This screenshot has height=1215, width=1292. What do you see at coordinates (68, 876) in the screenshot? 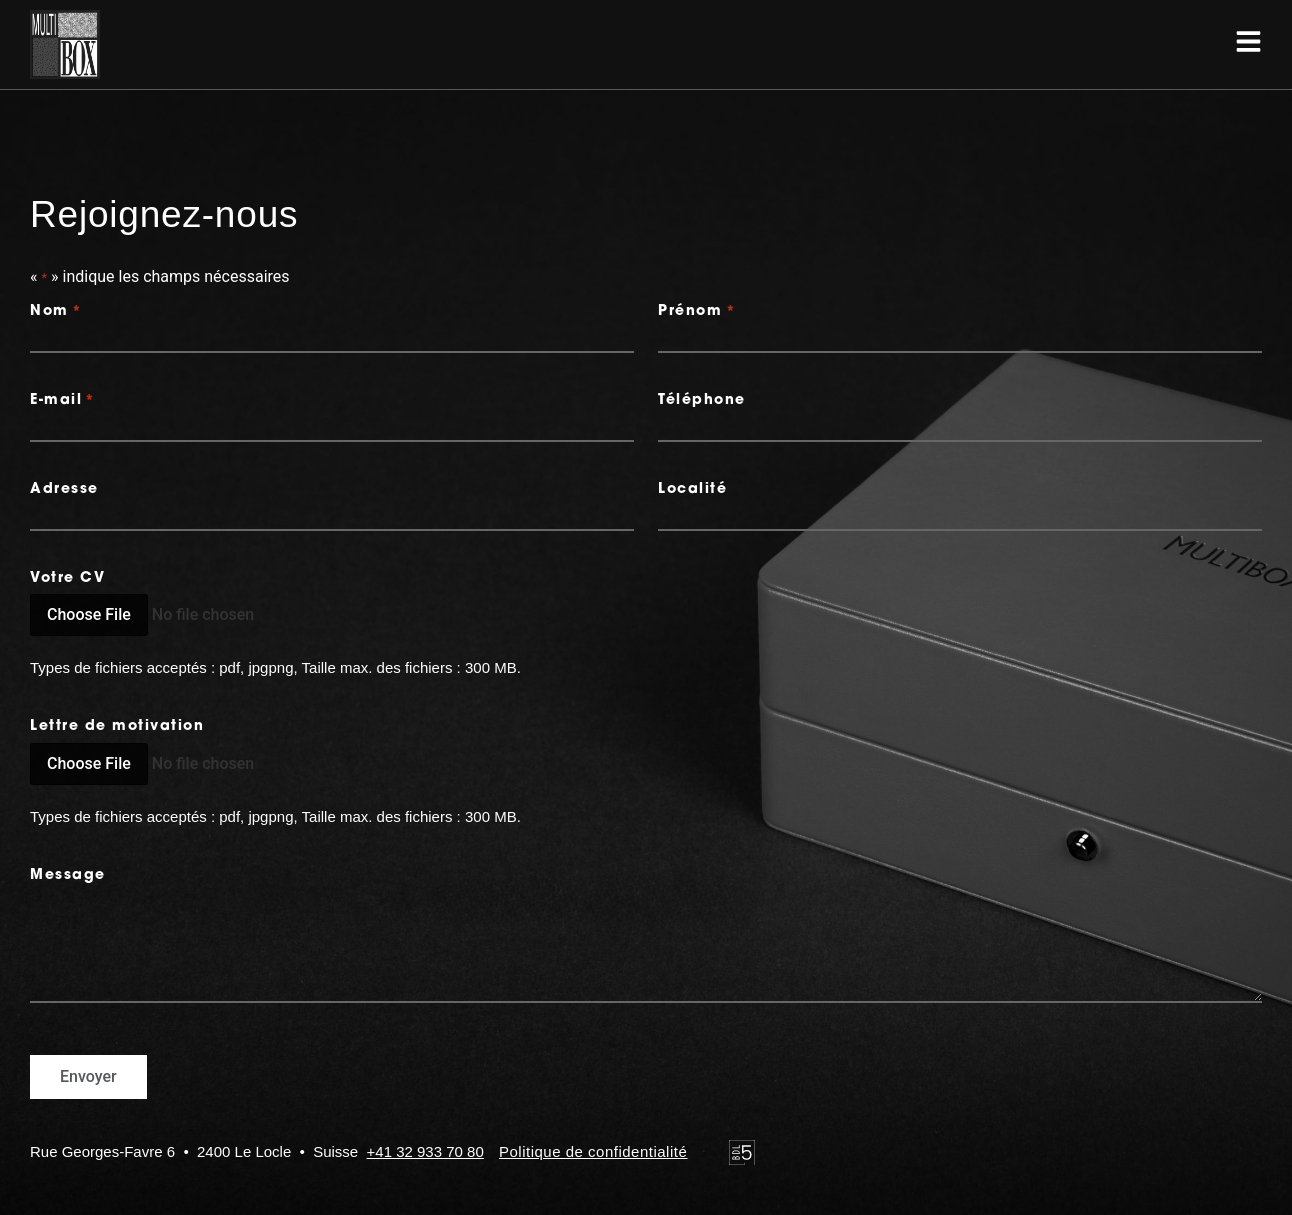
I see `Message` at bounding box center [68, 876].